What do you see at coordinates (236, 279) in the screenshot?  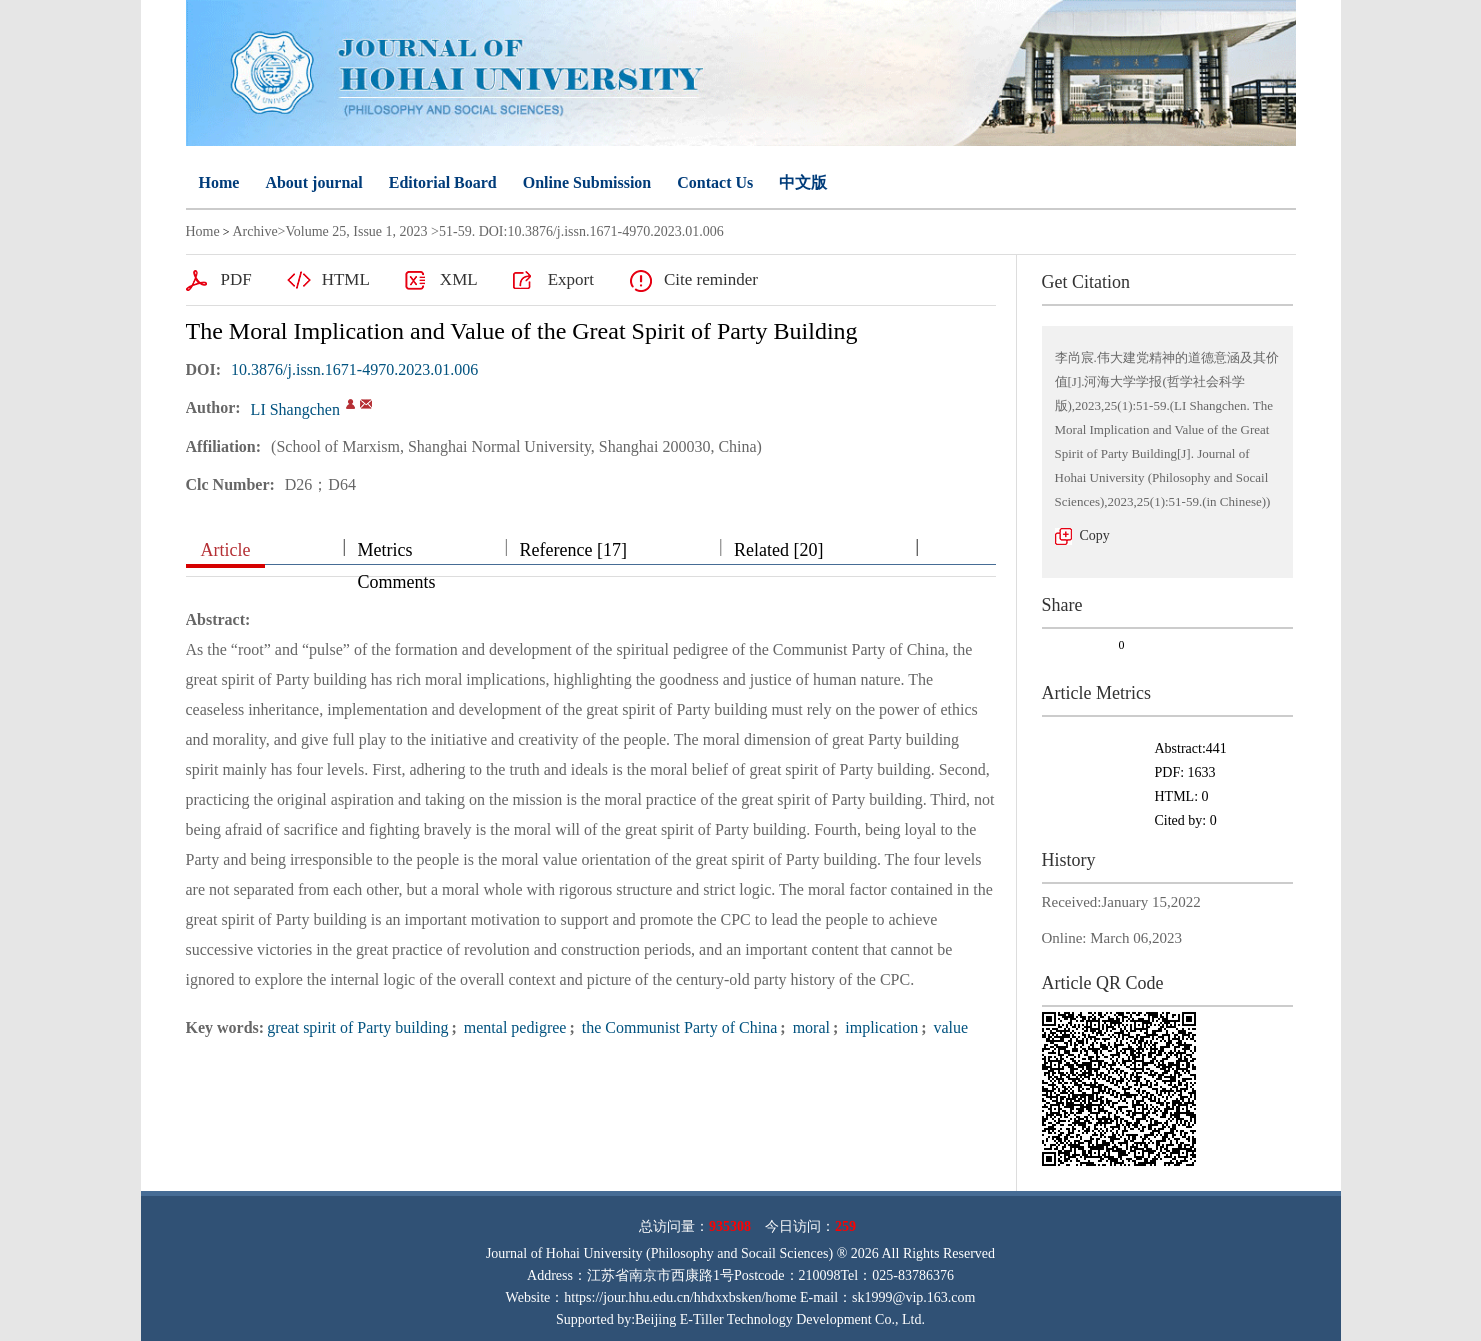 I see `PDF` at bounding box center [236, 279].